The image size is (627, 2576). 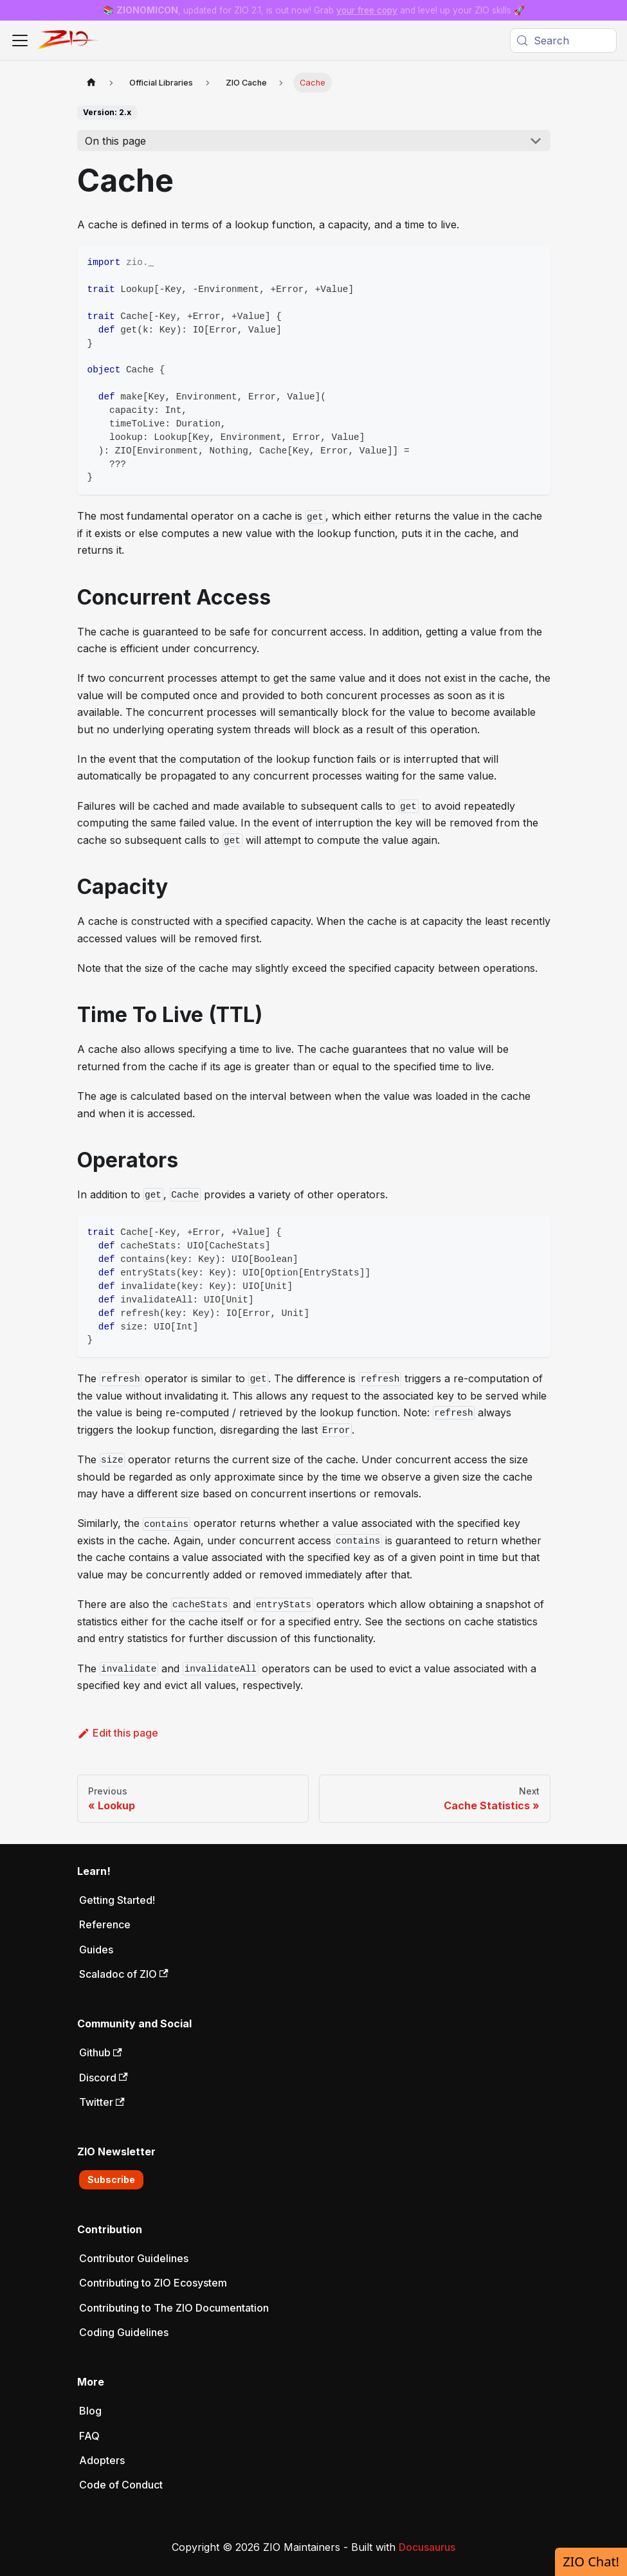 What do you see at coordinates (111, 2179) in the screenshot?
I see `Subscribe` at bounding box center [111, 2179].